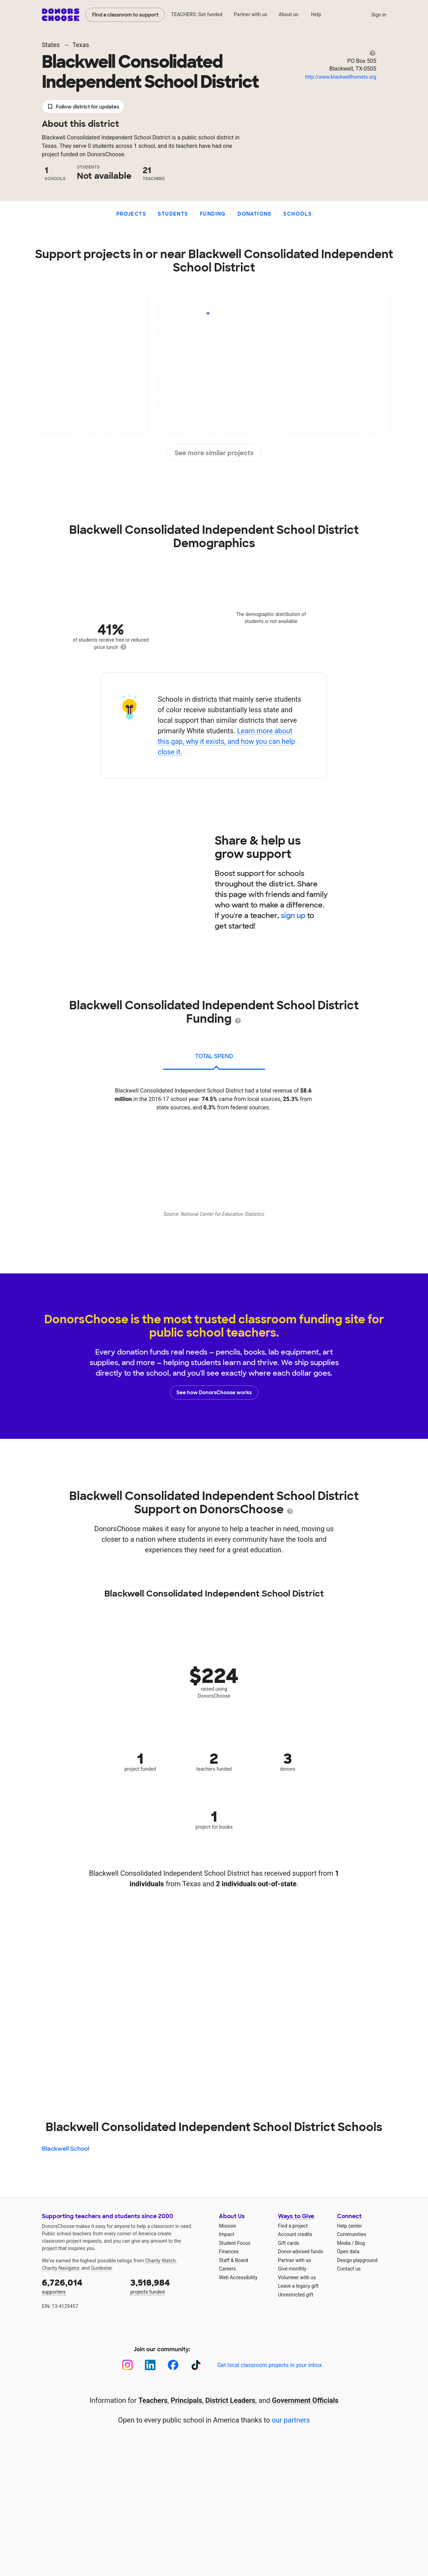 The image size is (428, 2576). Describe the element at coordinates (349, 2226) in the screenshot. I see `Help center` at that location.